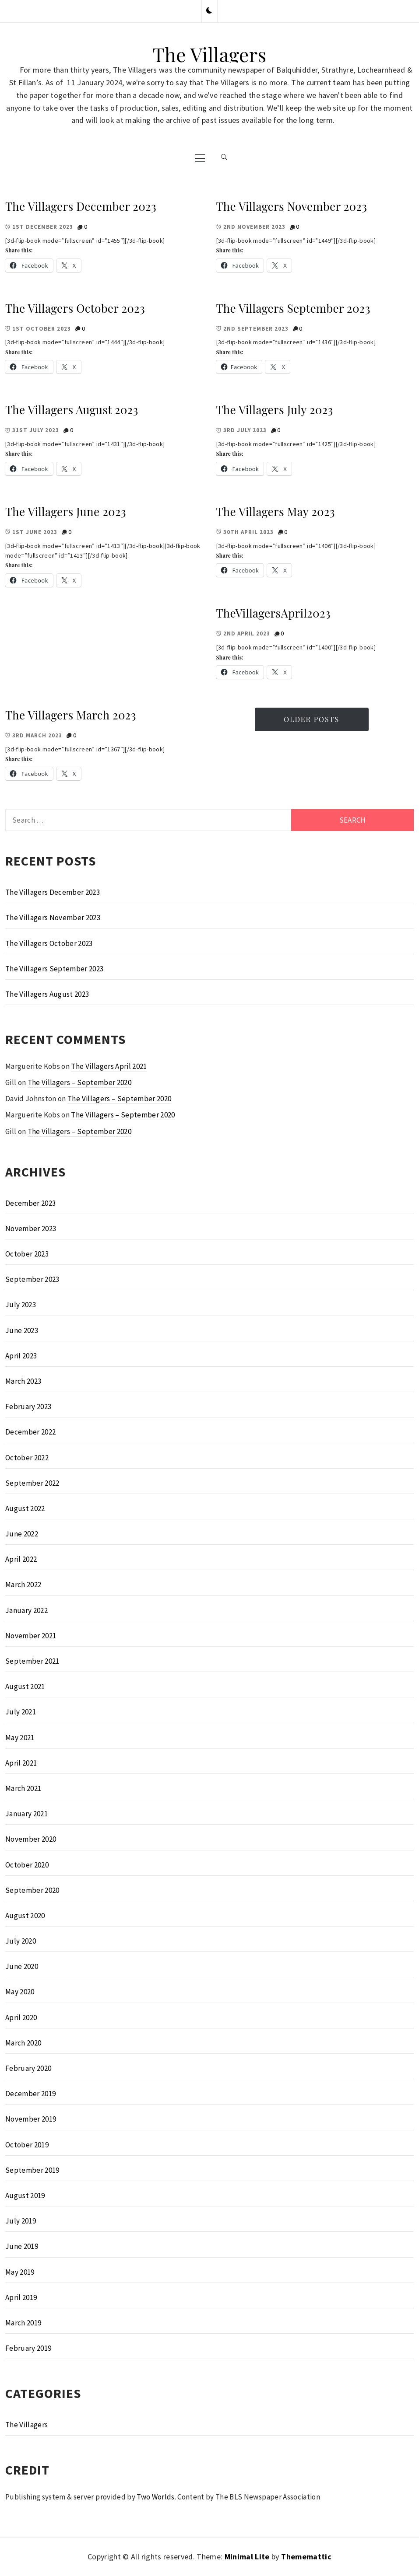 This screenshot has height=2576, width=419. What do you see at coordinates (28, 1406) in the screenshot?
I see `February 2023` at bounding box center [28, 1406].